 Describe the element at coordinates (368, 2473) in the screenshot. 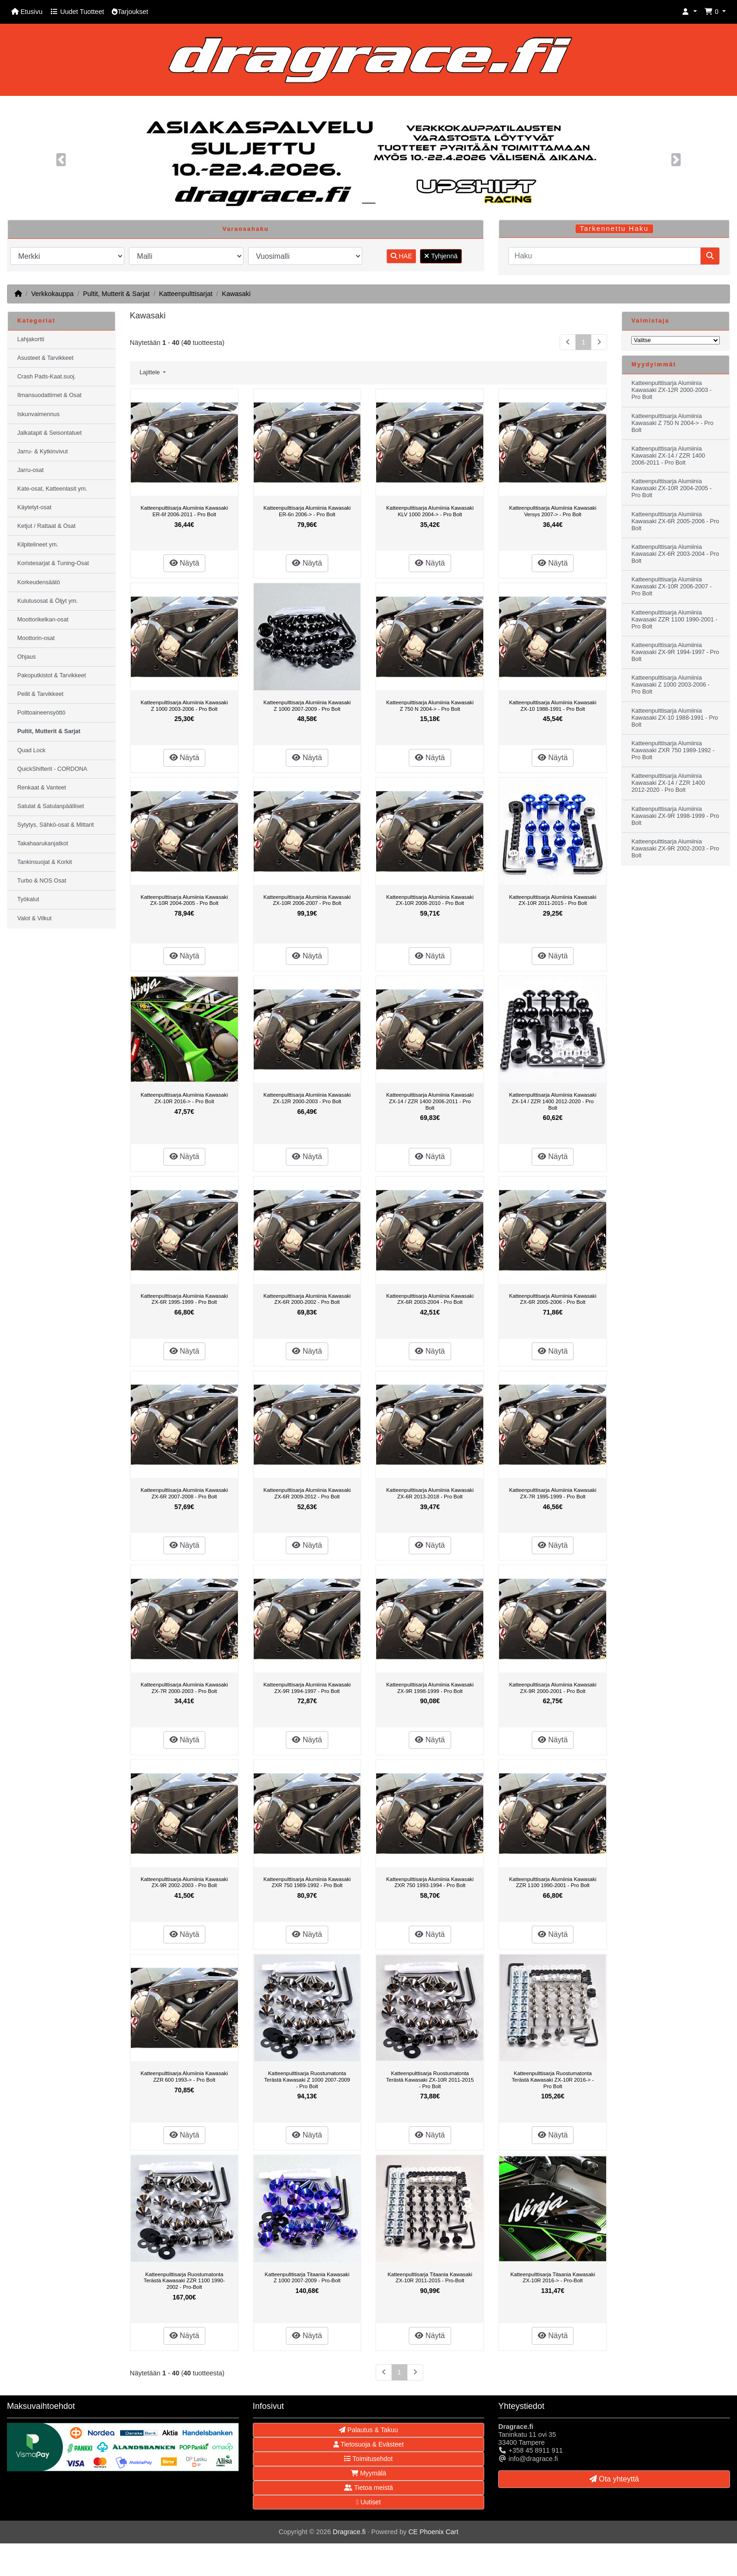

I see `Myymälä` at that location.